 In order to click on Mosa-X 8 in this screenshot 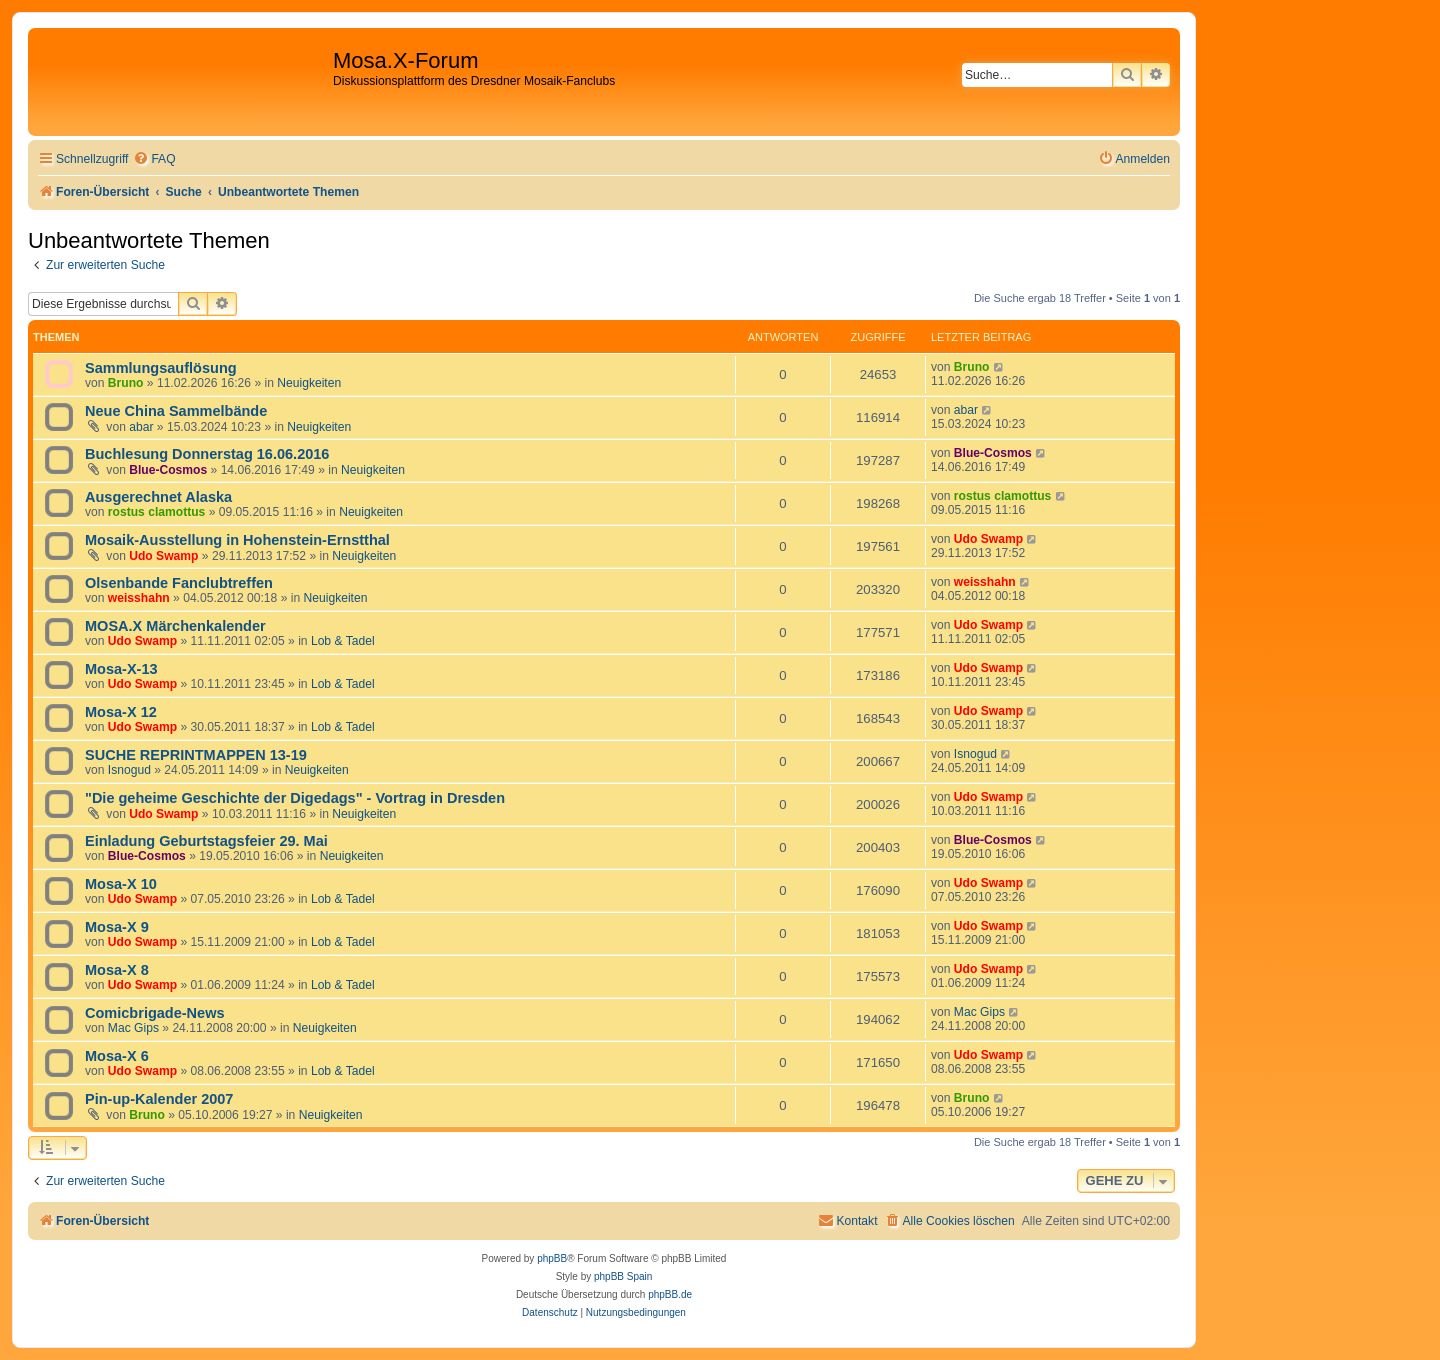, I will do `click(117, 970)`.